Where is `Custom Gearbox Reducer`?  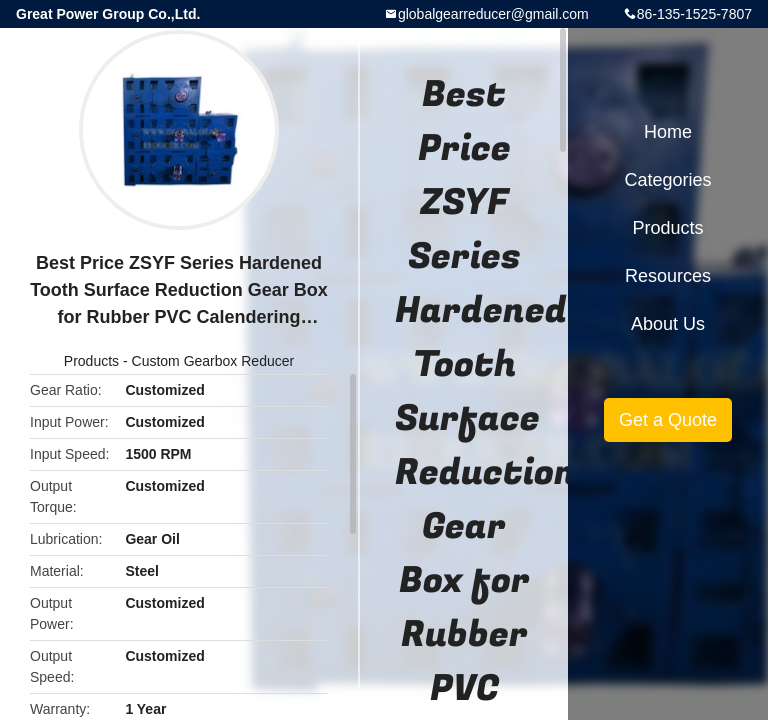 Custom Gearbox Reducer is located at coordinates (213, 361).